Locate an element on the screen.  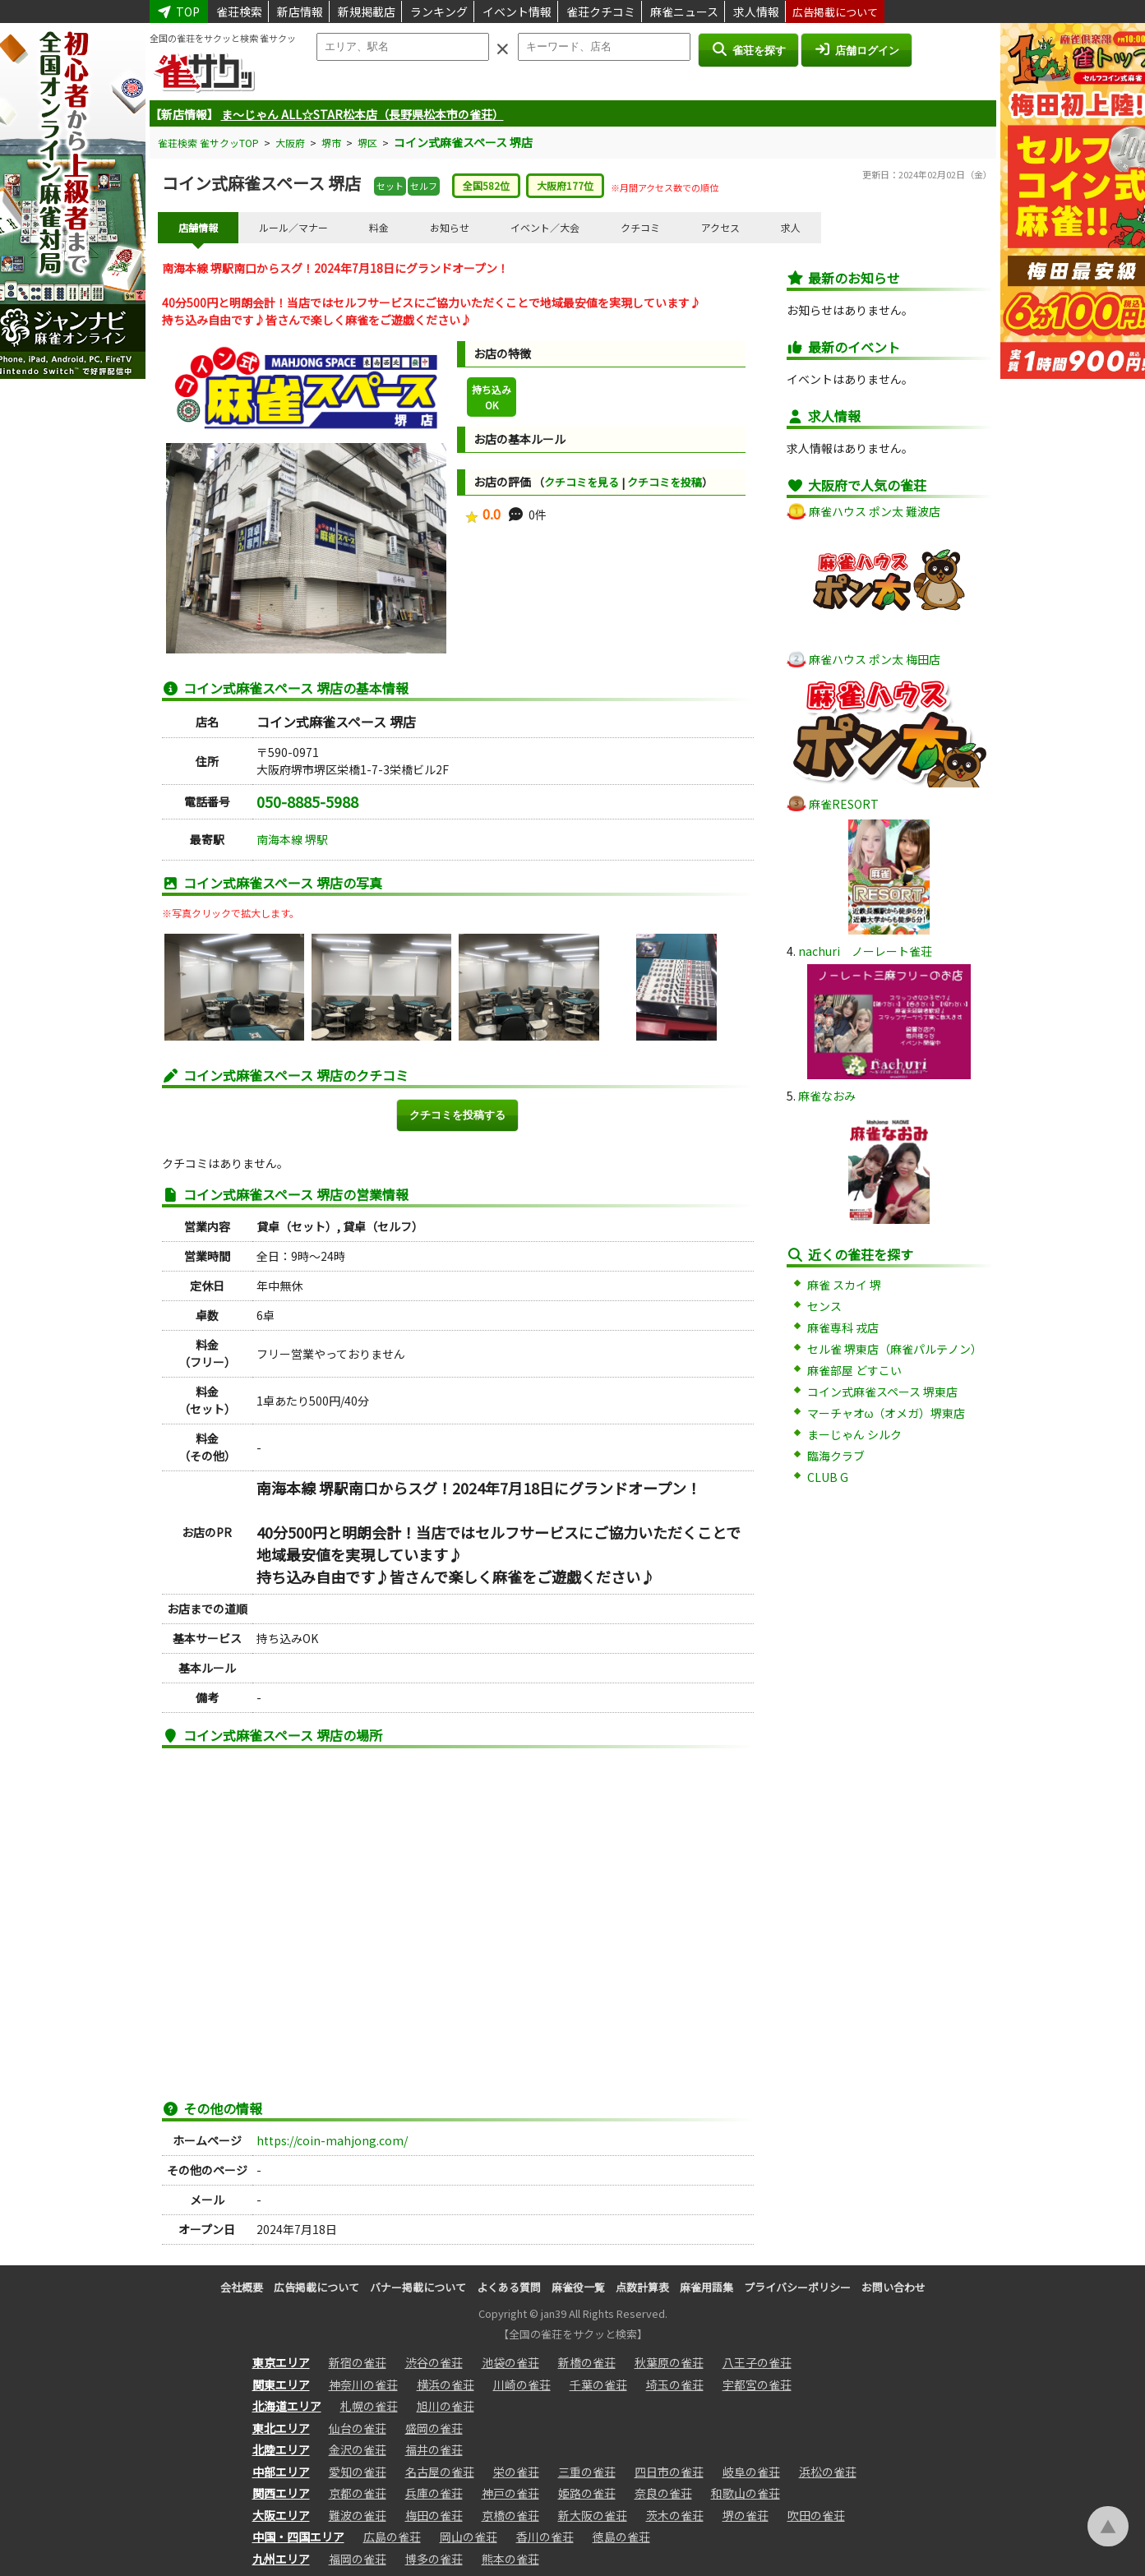
広島の雀荘 is located at coordinates (392, 2536).